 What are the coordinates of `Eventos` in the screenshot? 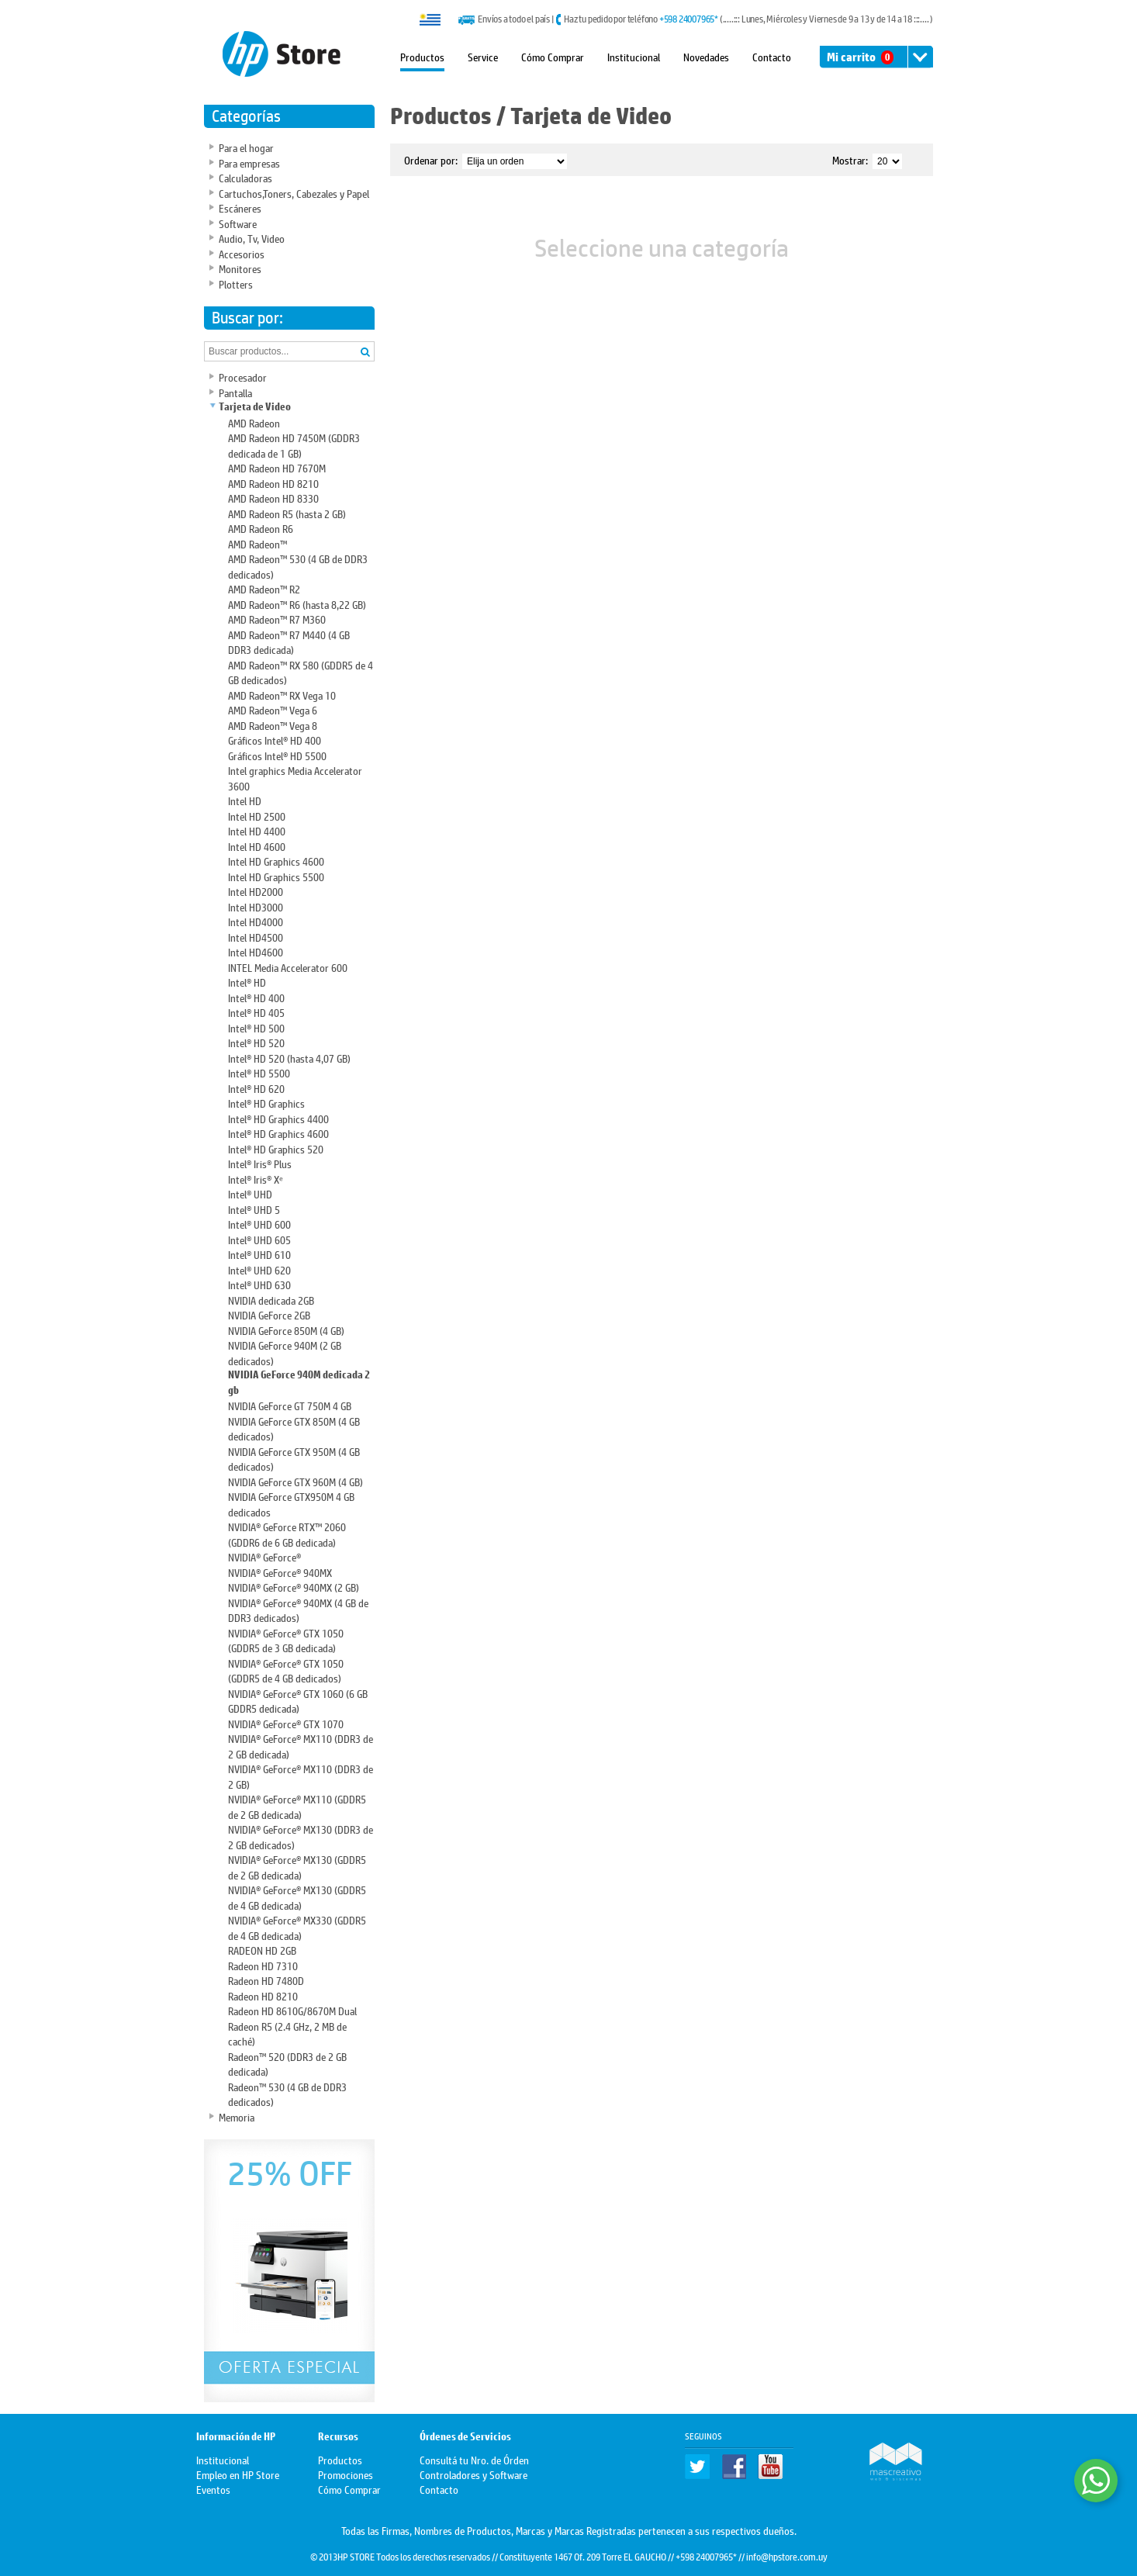 It's located at (213, 2488).